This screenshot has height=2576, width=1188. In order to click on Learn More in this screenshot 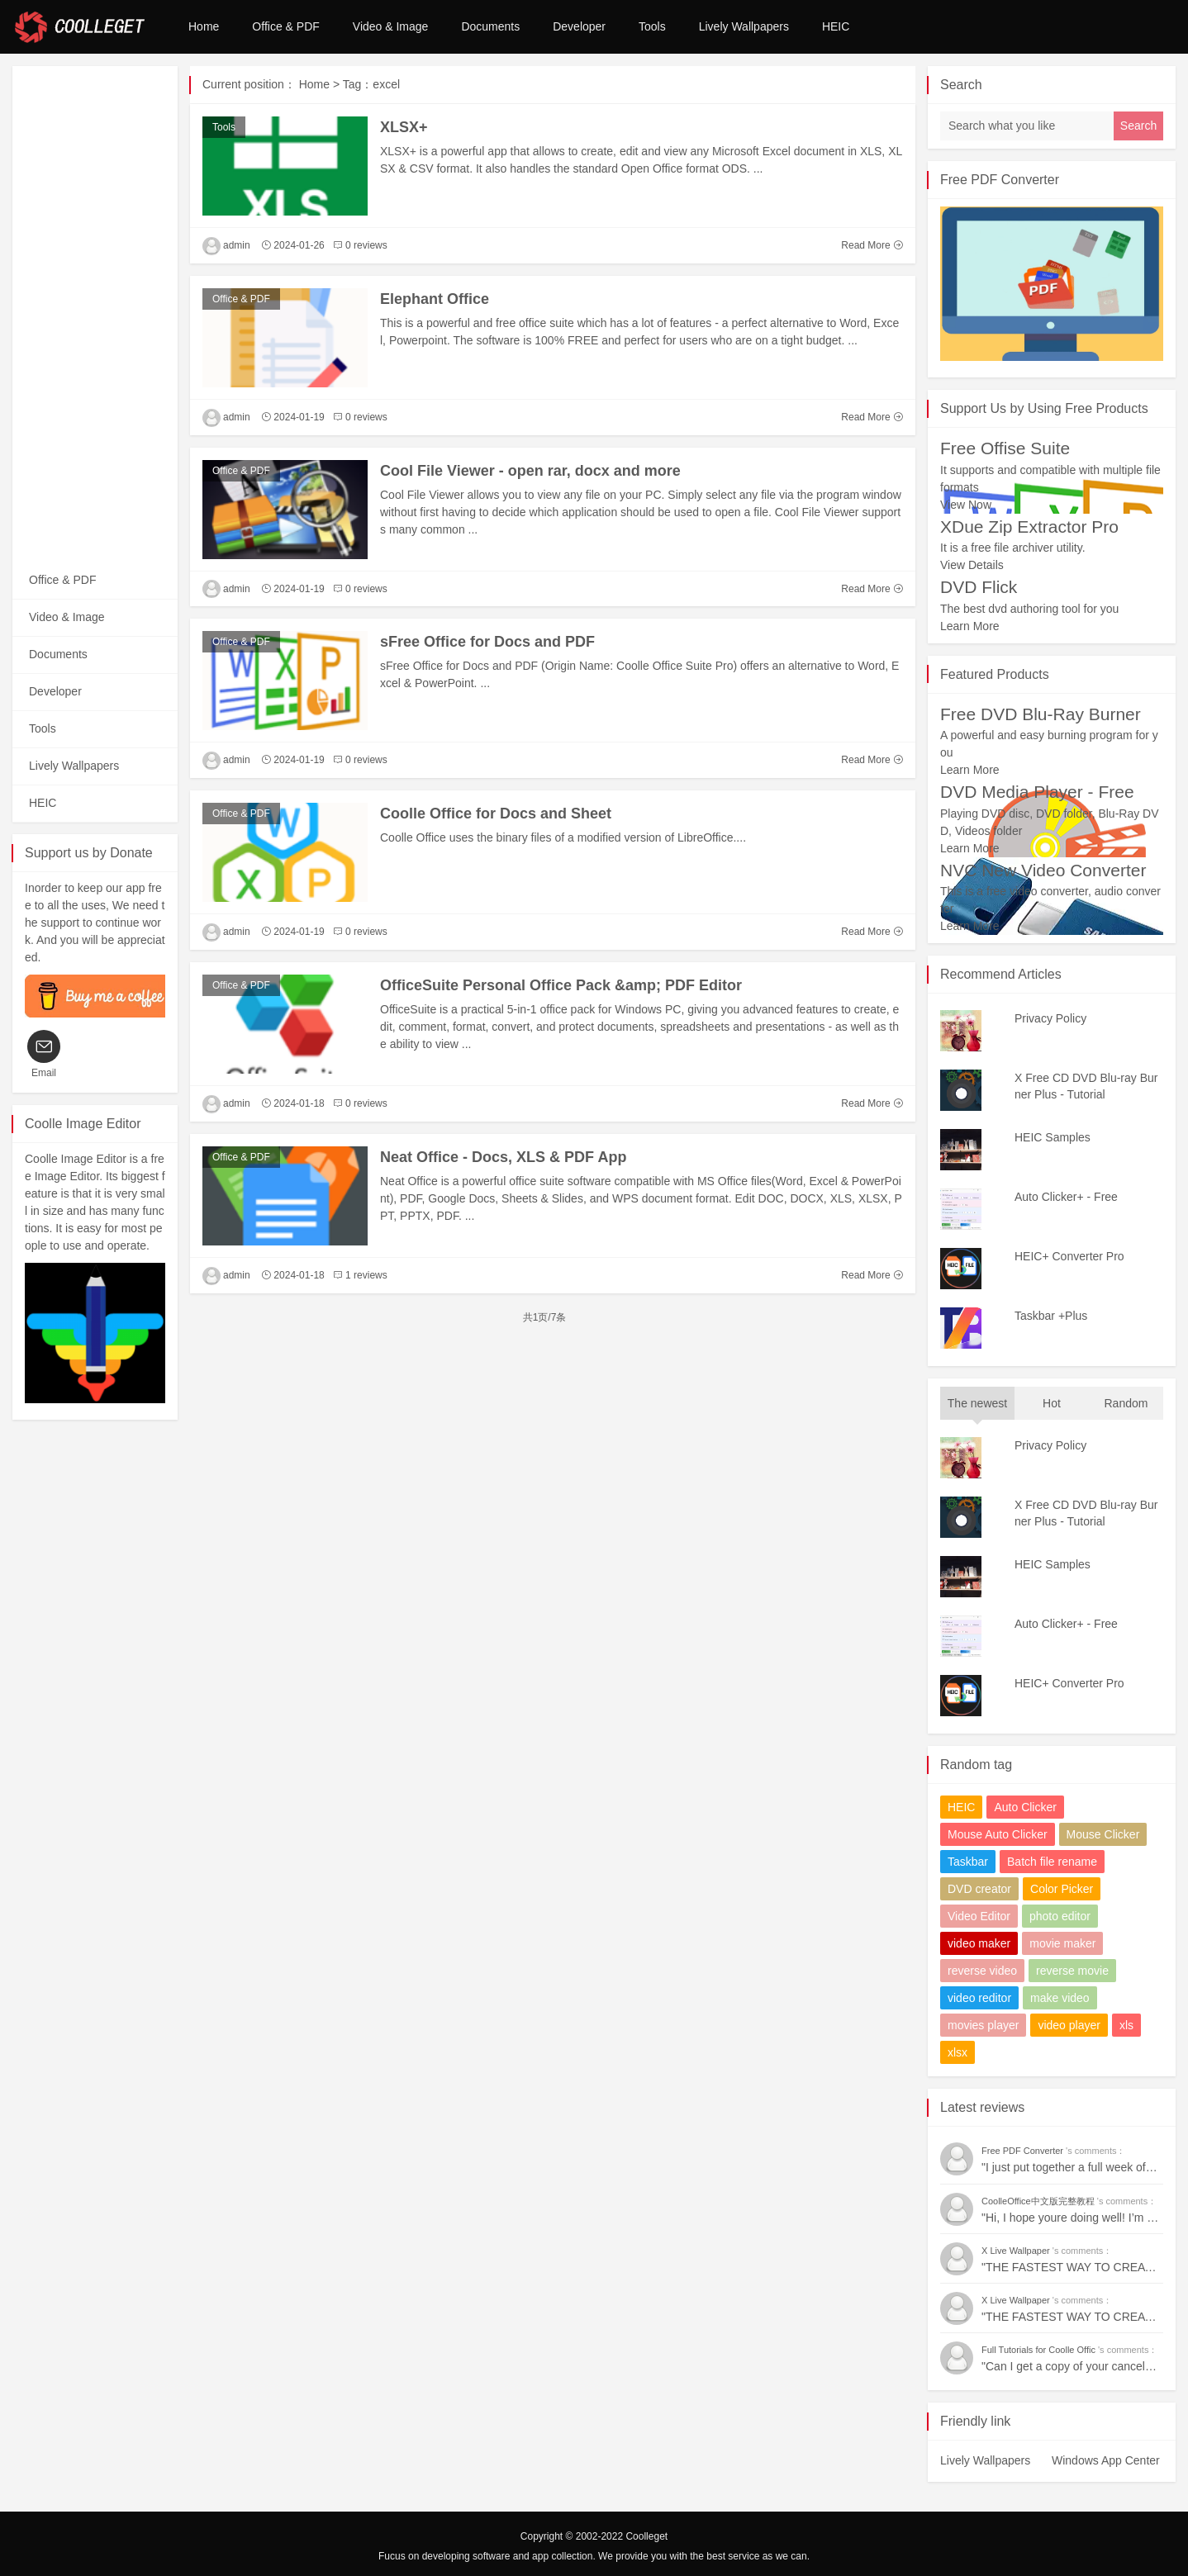, I will do `click(970, 626)`.